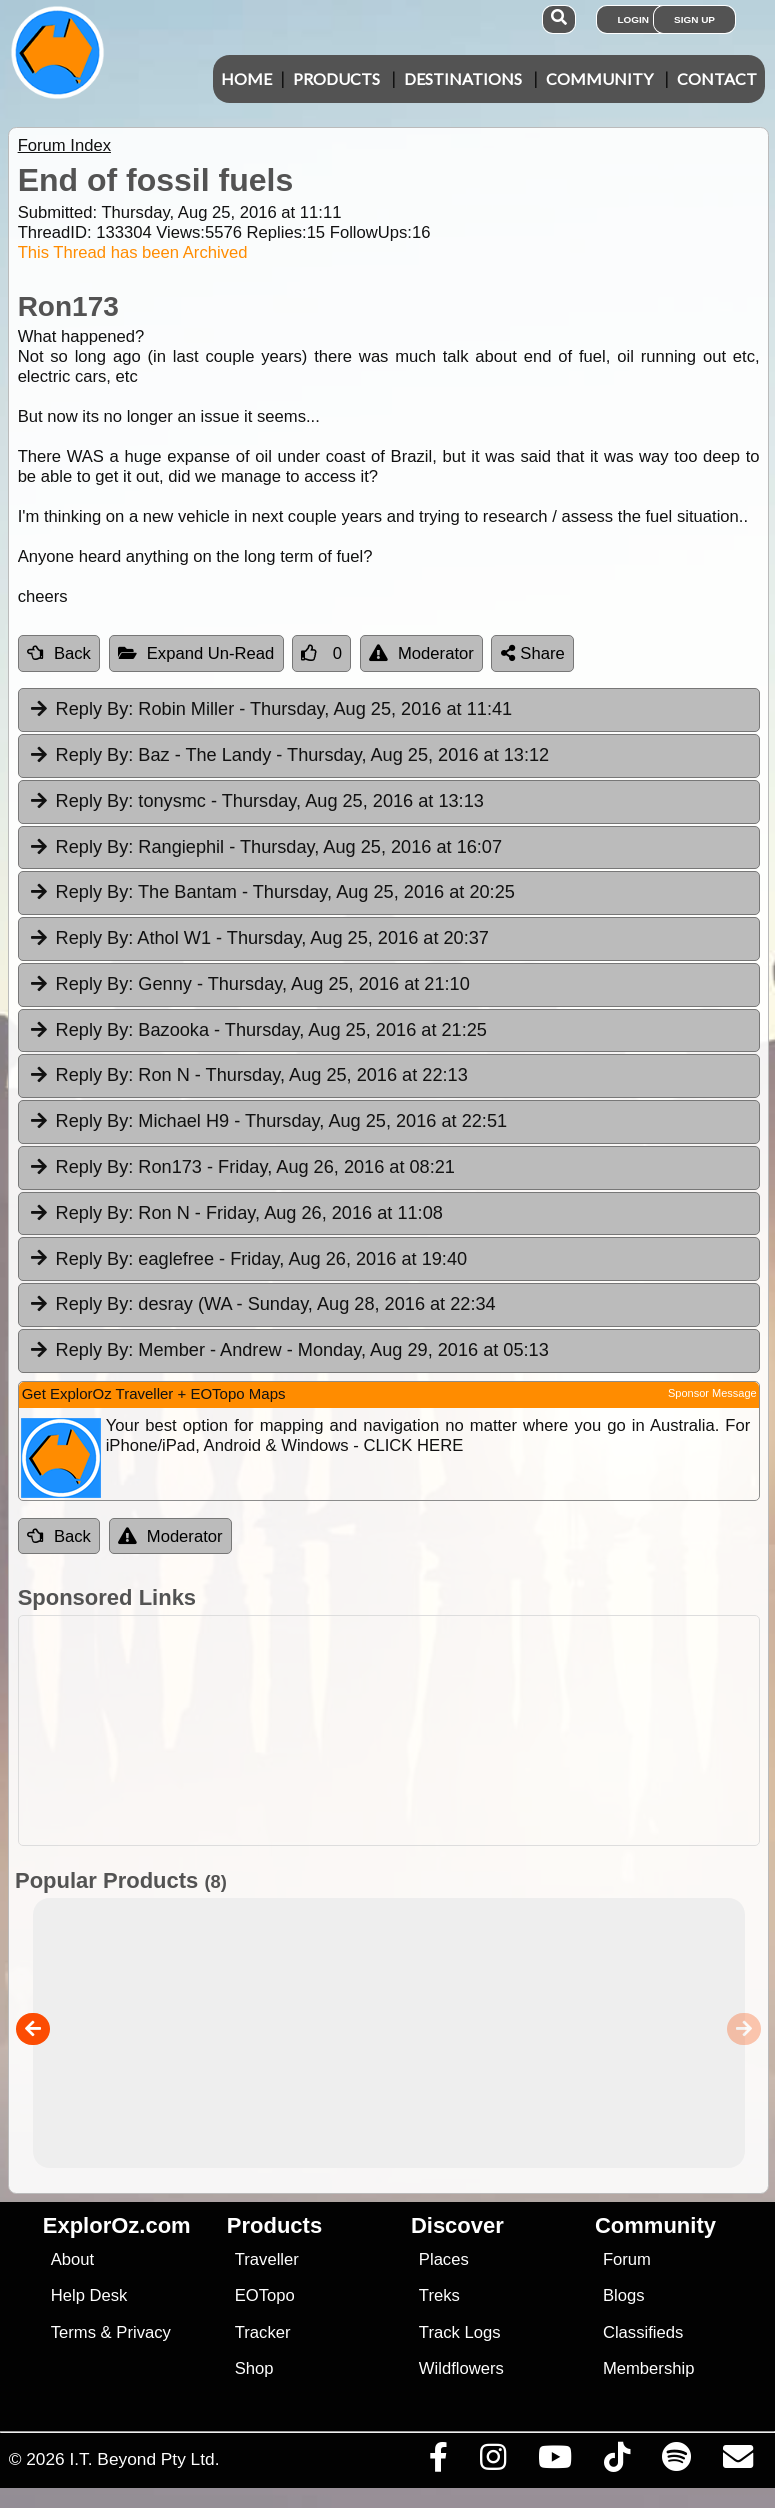 This screenshot has width=775, height=2508. What do you see at coordinates (267, 1122) in the screenshot?
I see `Michael H9 [tab]` at bounding box center [267, 1122].